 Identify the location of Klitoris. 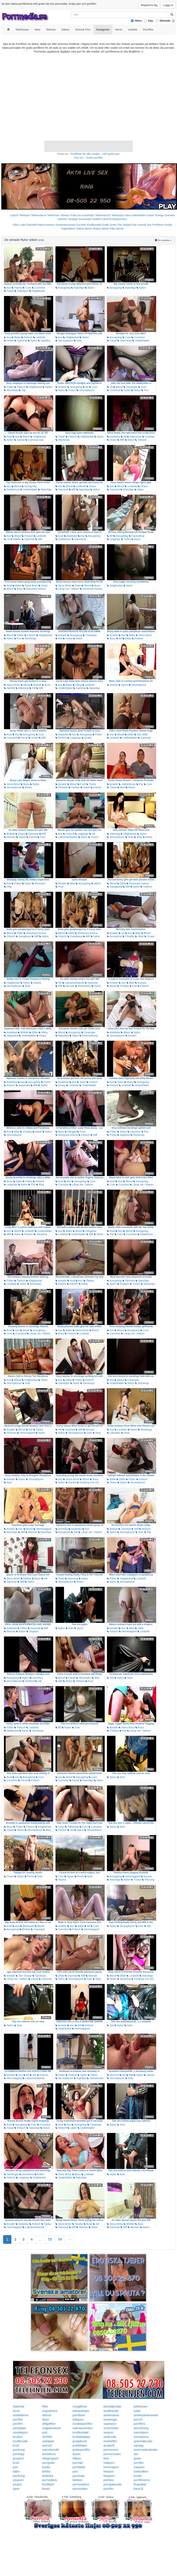
(60, 1283).